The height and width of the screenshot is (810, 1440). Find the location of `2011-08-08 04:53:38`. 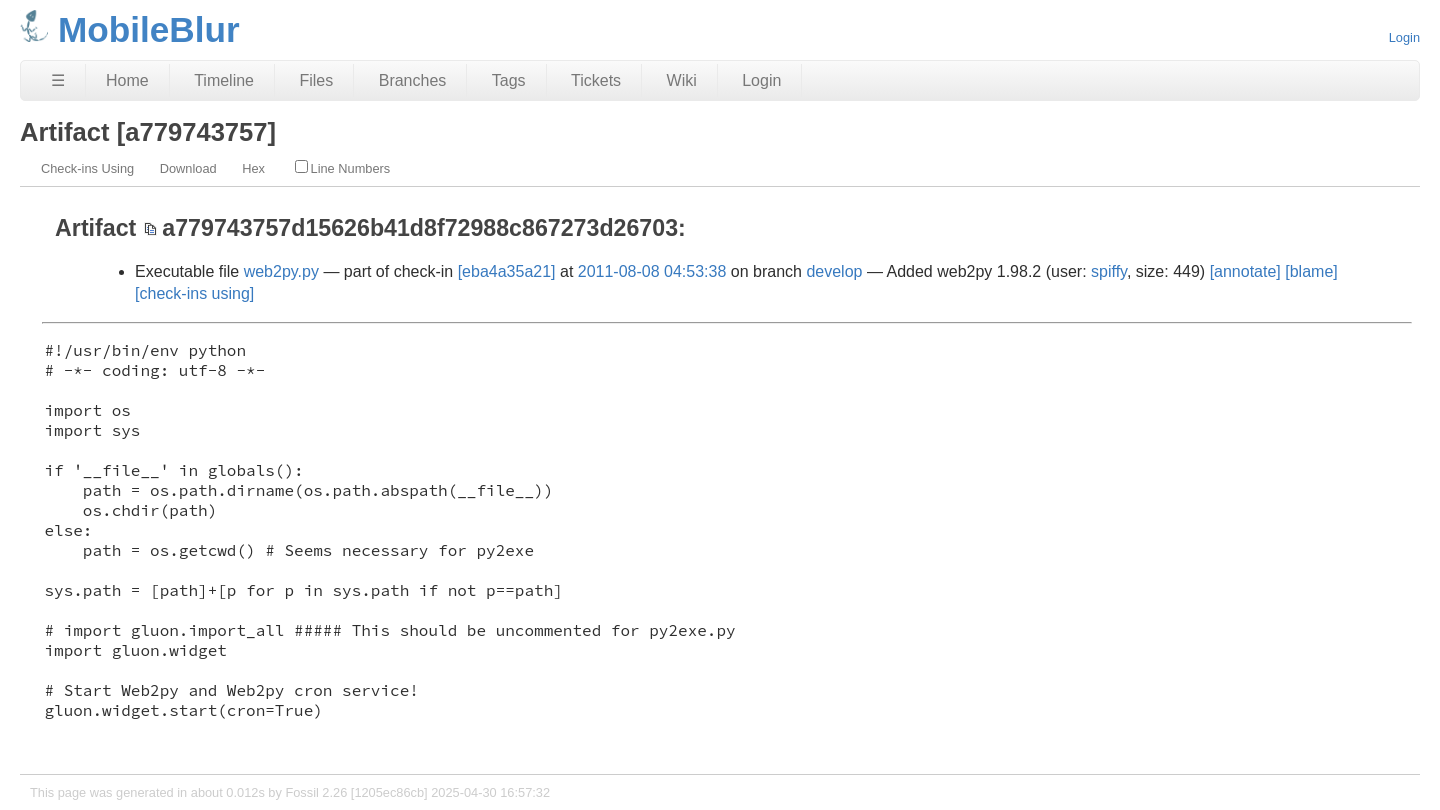

2011-08-08 04:53:38 is located at coordinates (652, 271).